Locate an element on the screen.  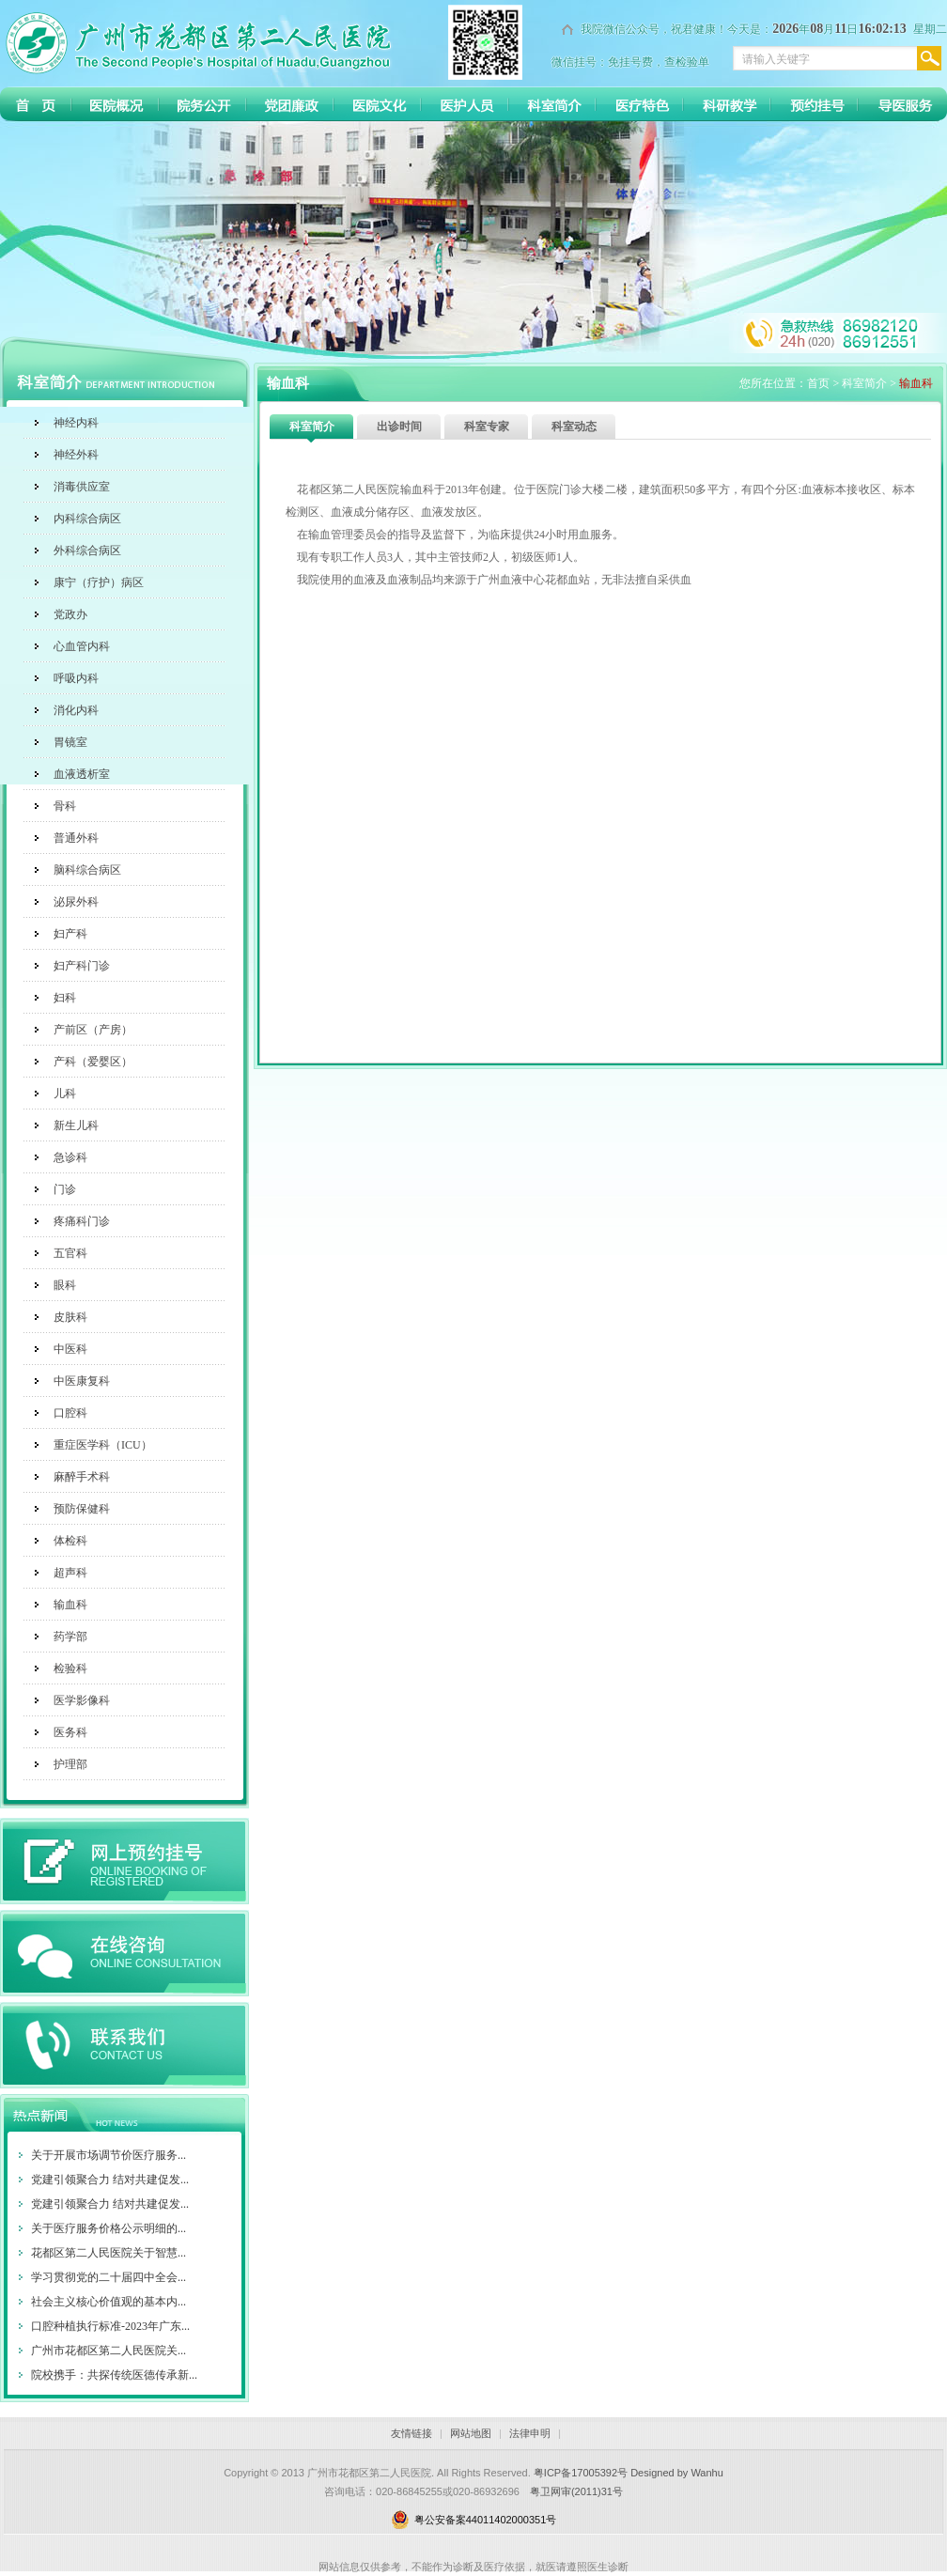
导医服务 is located at coordinates (901, 103).